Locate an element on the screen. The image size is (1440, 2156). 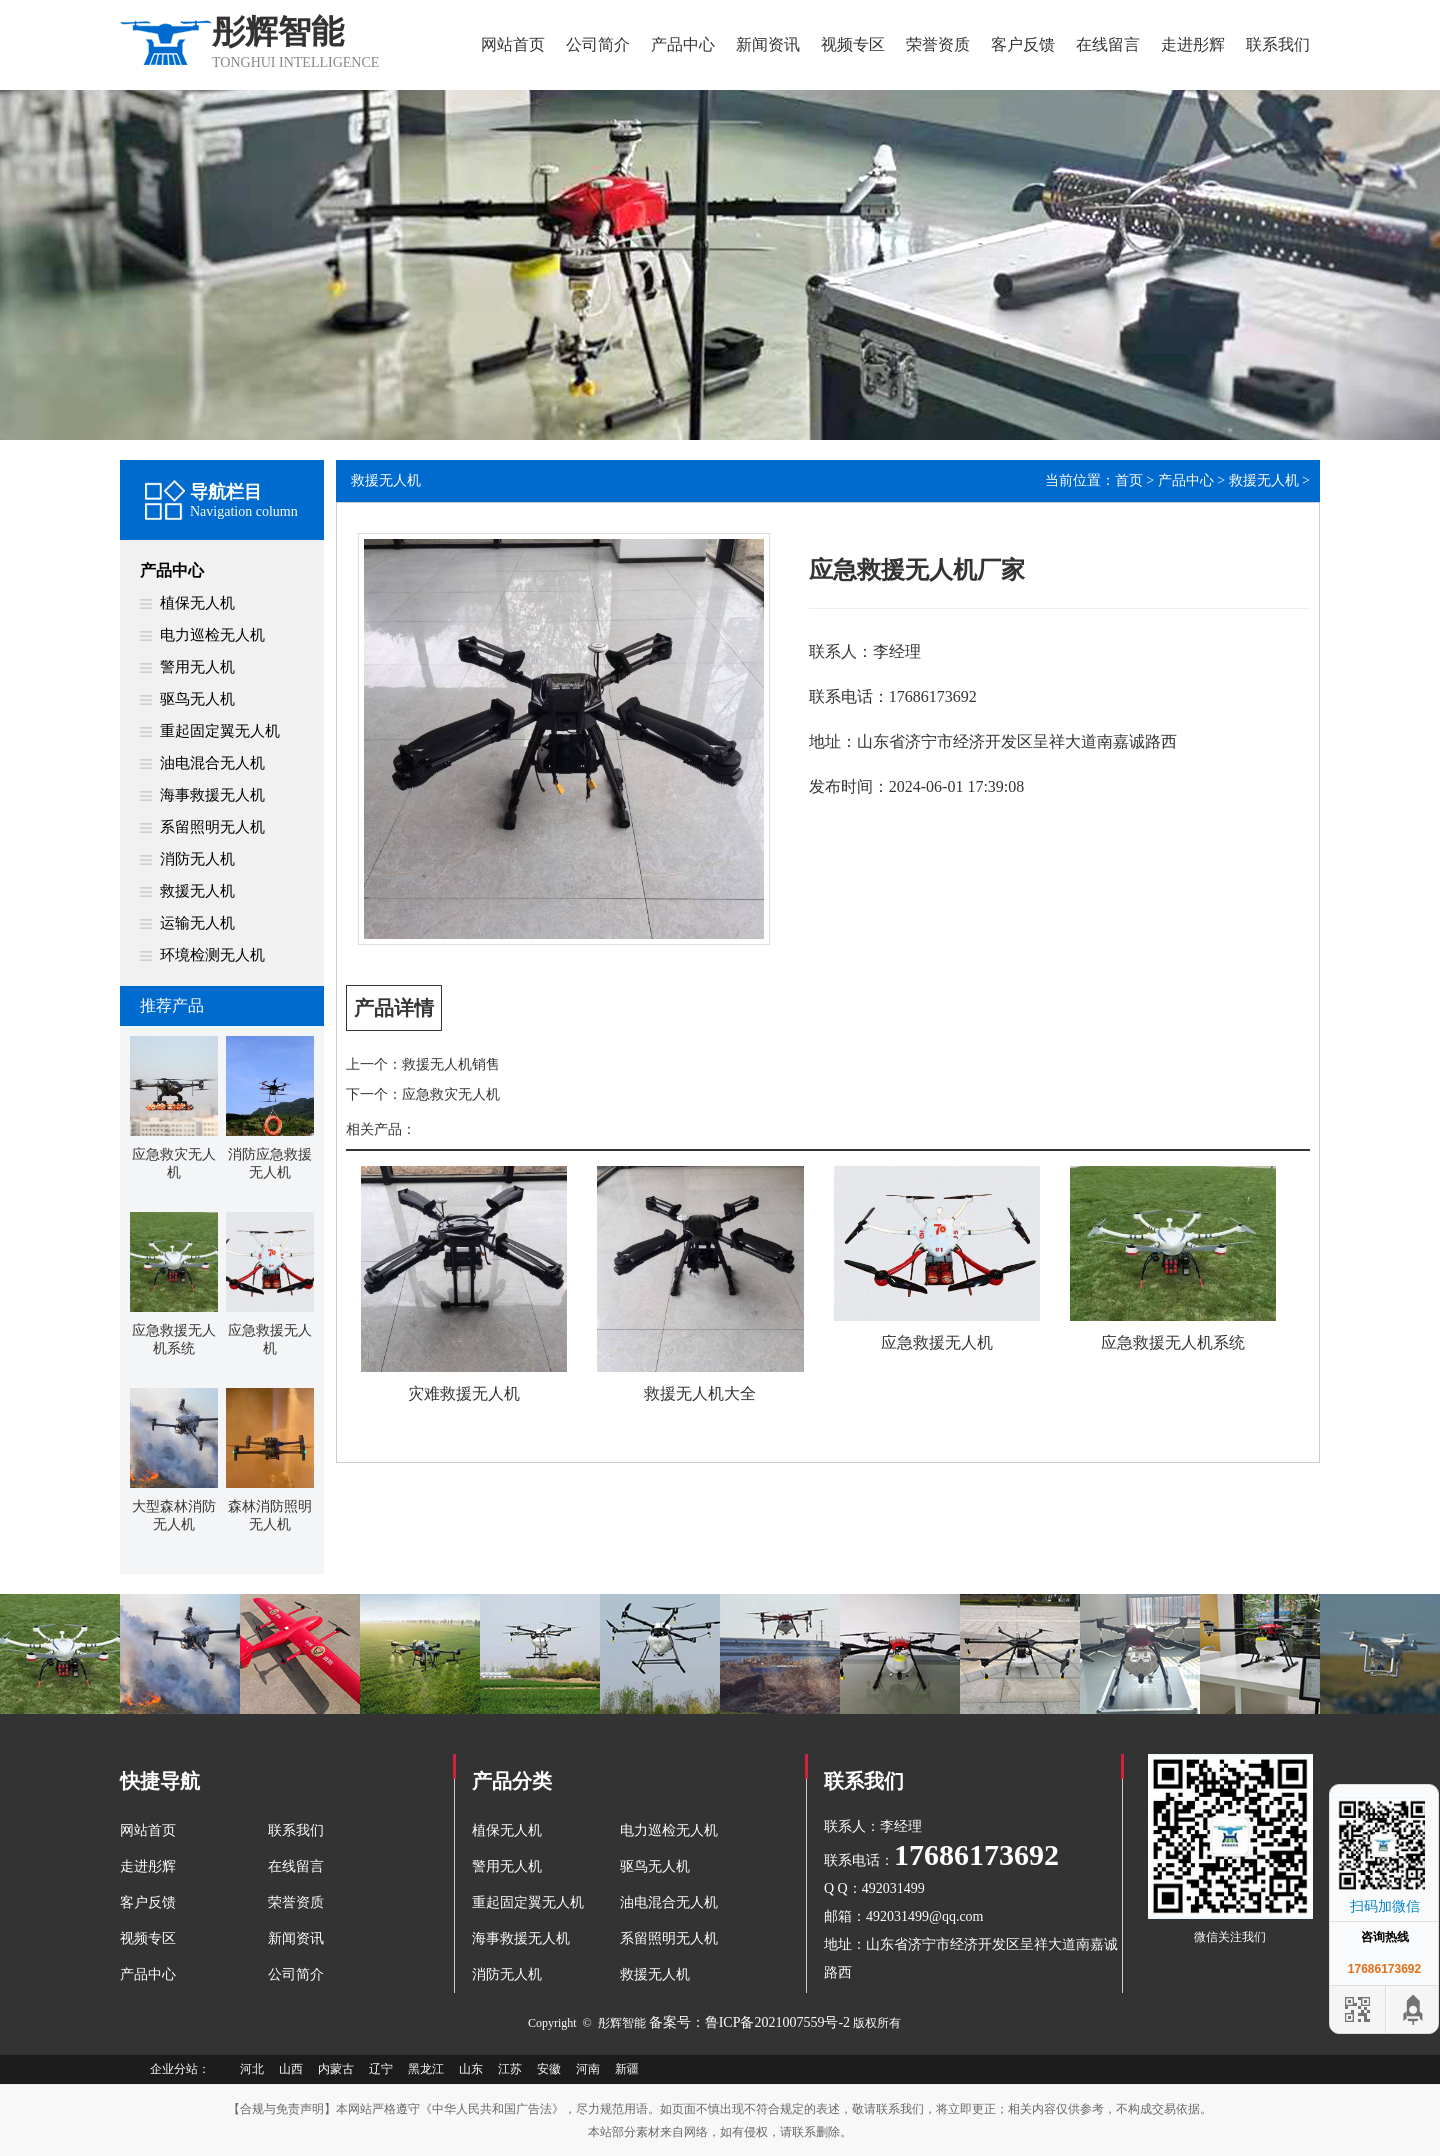
驱鸟无人机 is located at coordinates (197, 699).